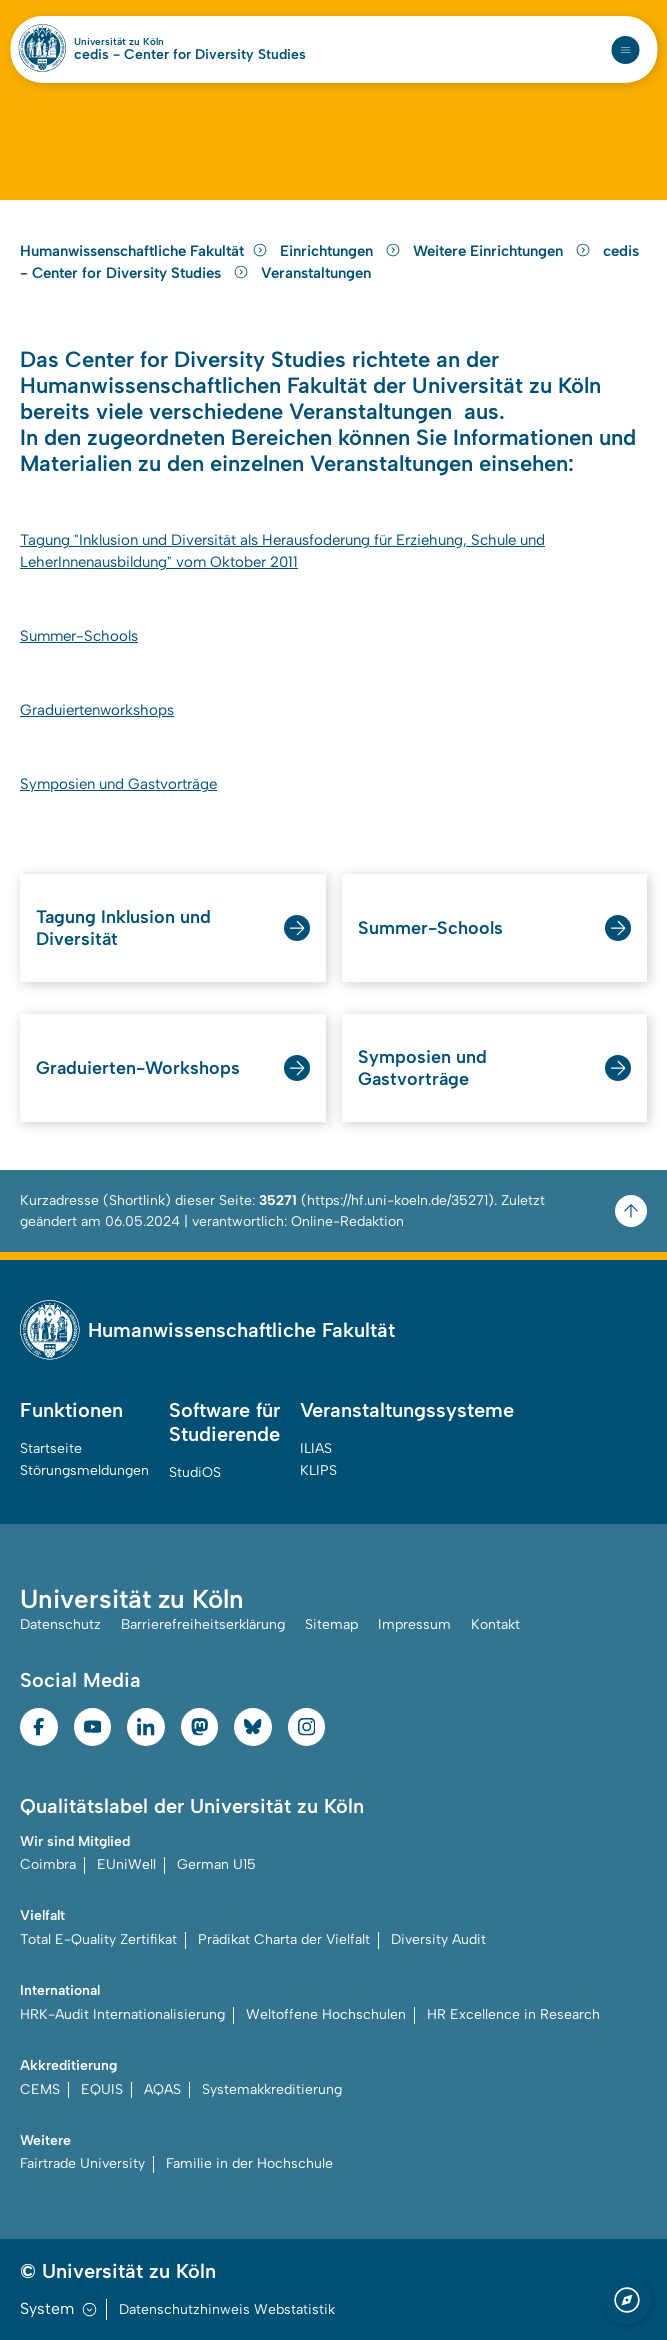 This screenshot has width=667, height=2340. I want to click on Diversity Audit, so click(438, 1939).